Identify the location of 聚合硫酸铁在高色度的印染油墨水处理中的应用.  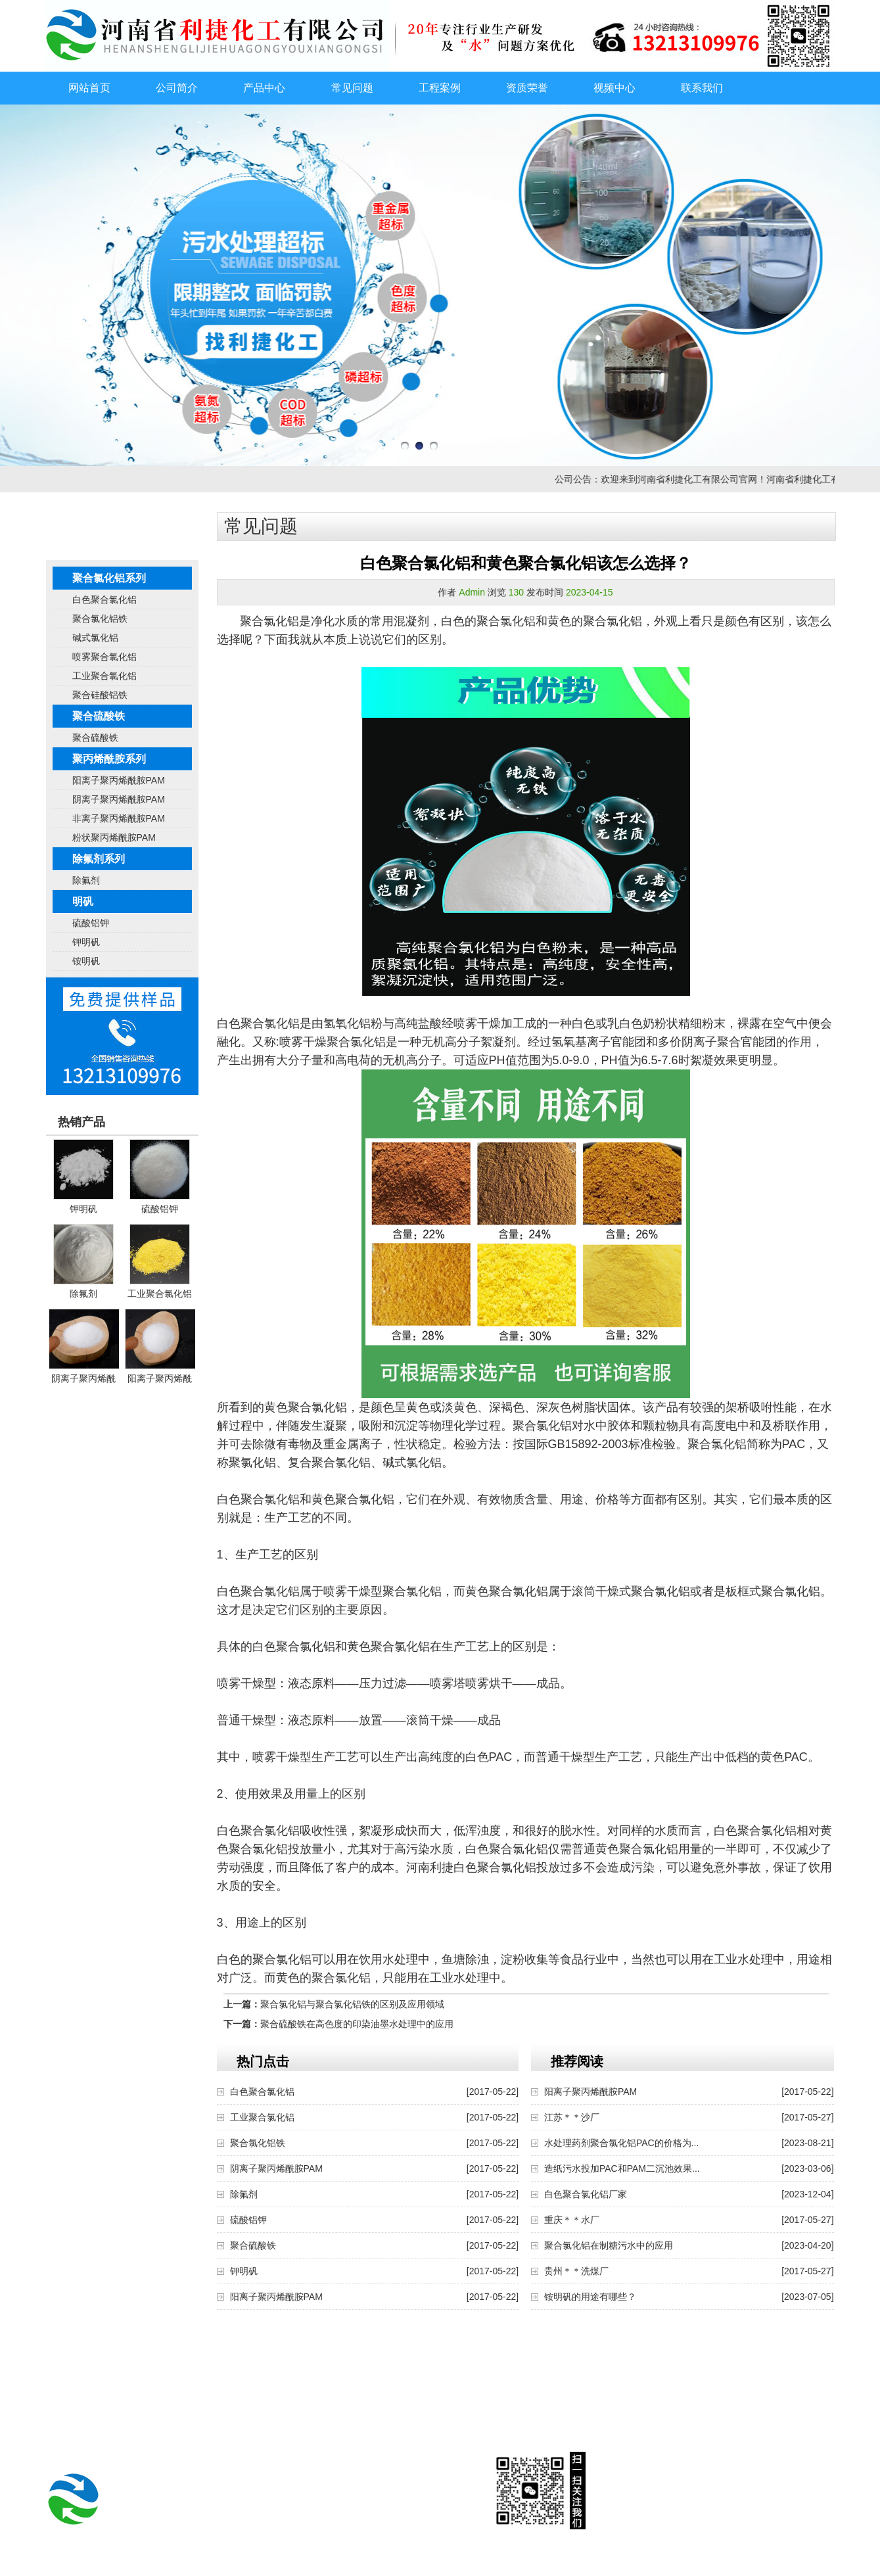
(356, 2024).